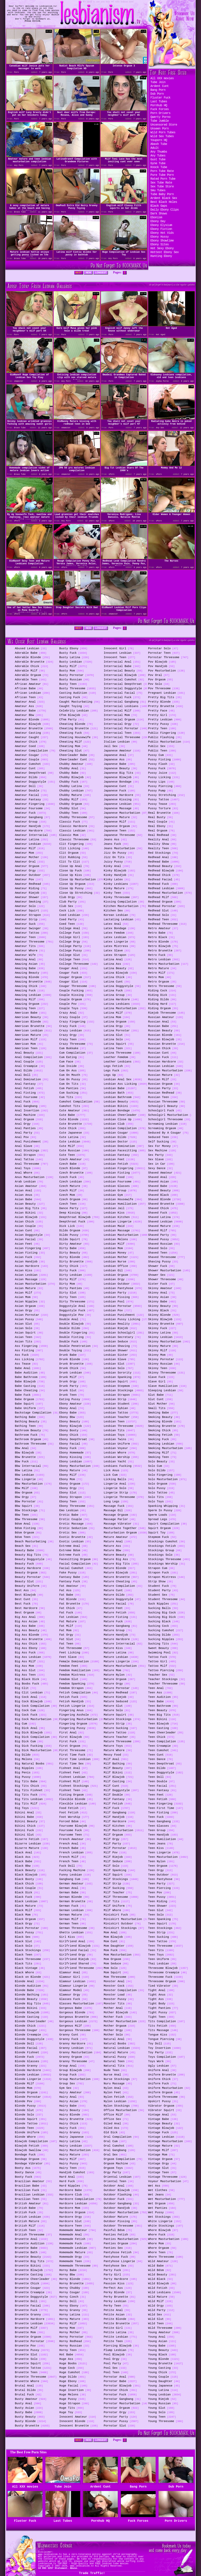  Describe the element at coordinates (67, 1608) in the screenshot. I see `Fat Chick` at that location.